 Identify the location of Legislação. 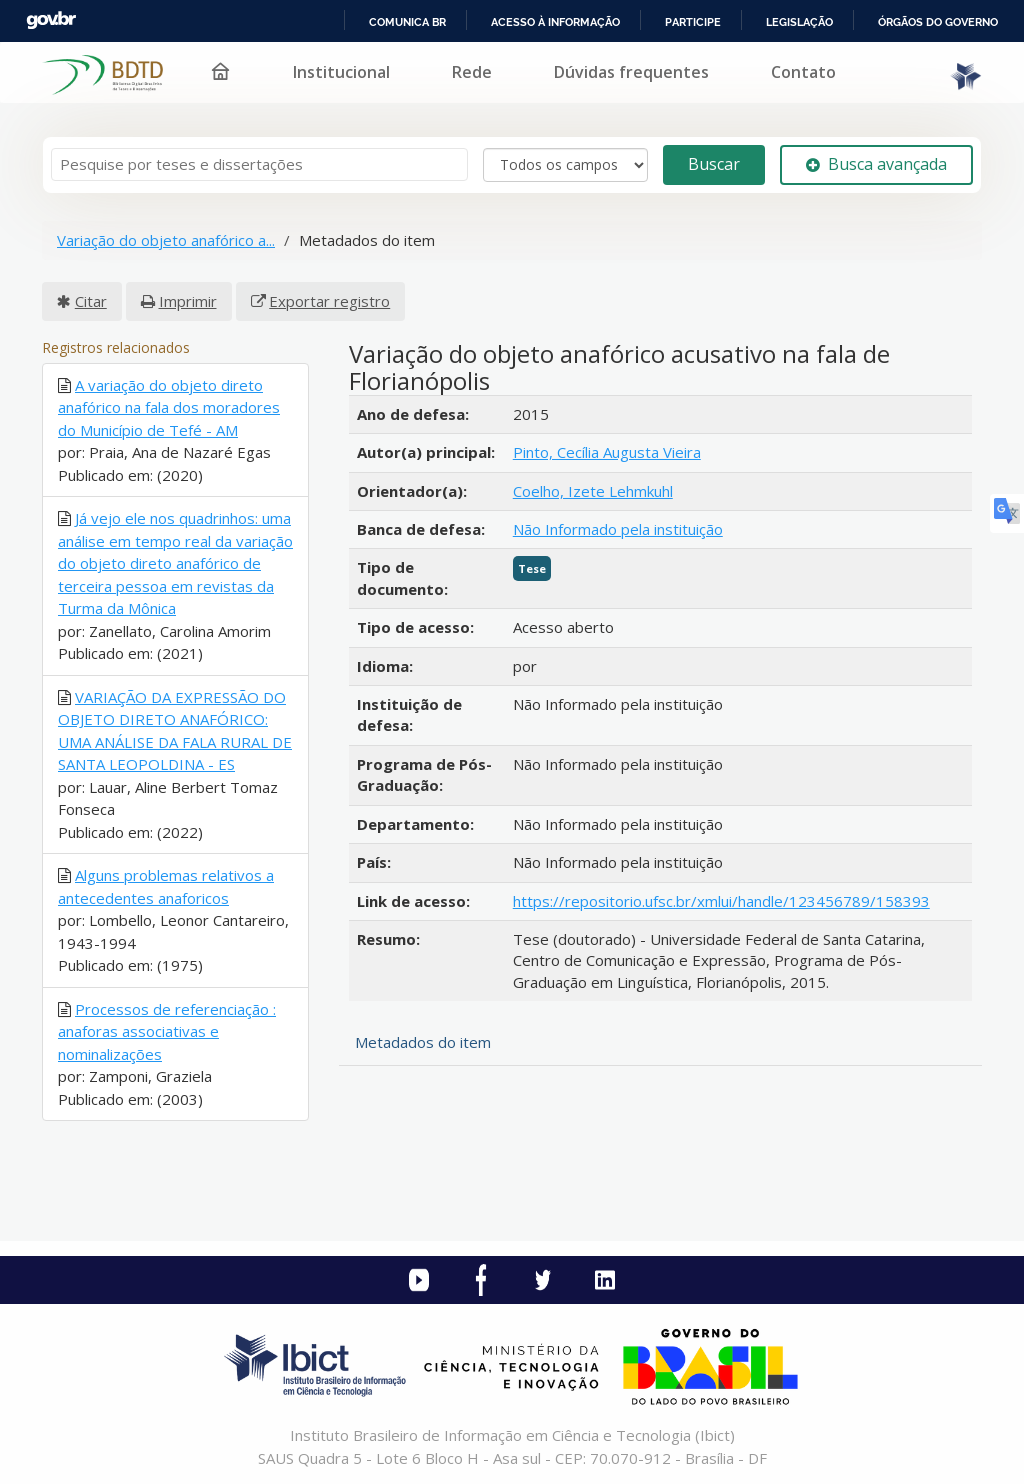
(799, 22).